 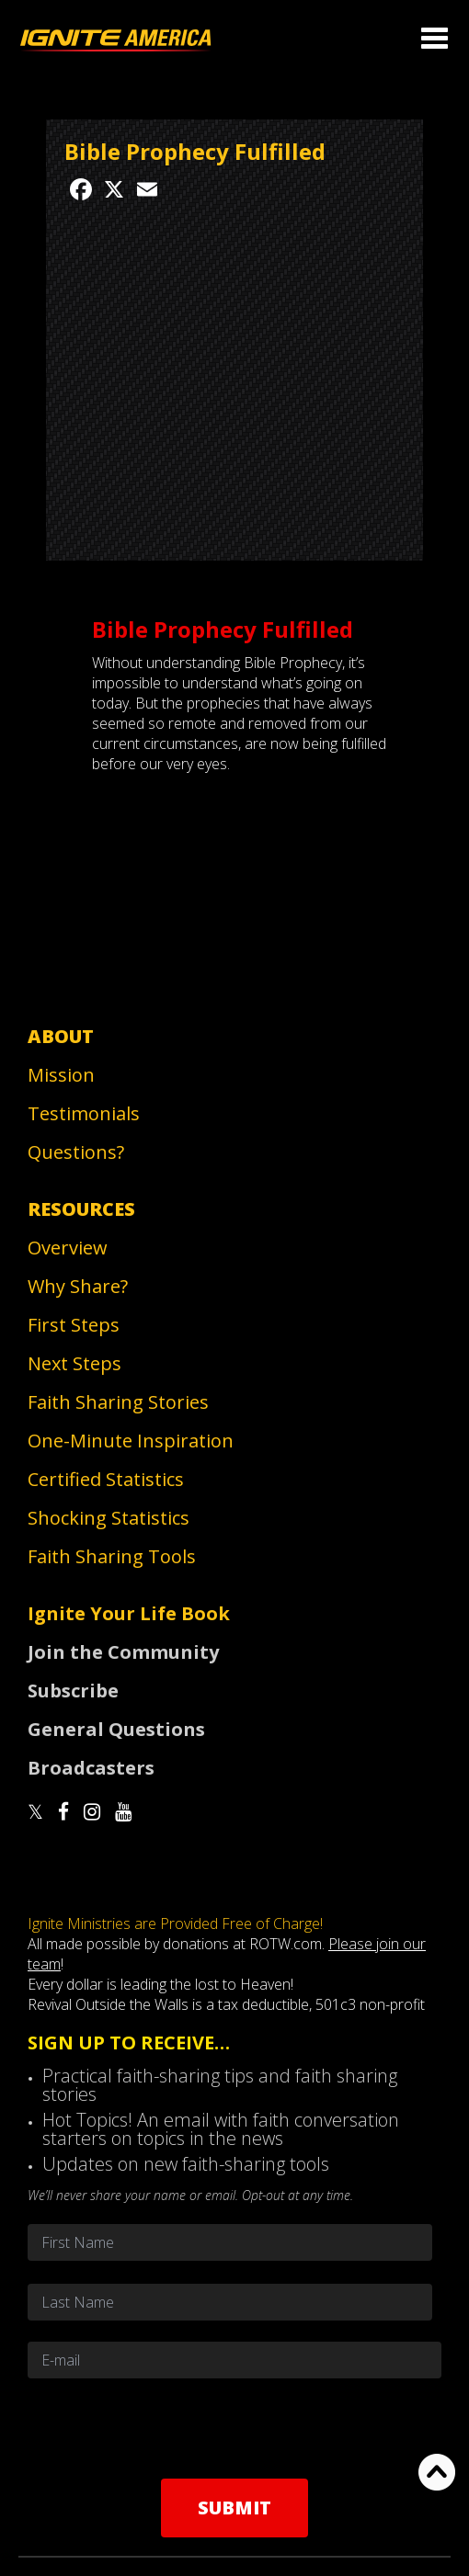 What do you see at coordinates (112, 1556) in the screenshot?
I see `Faith Sharing Tools` at bounding box center [112, 1556].